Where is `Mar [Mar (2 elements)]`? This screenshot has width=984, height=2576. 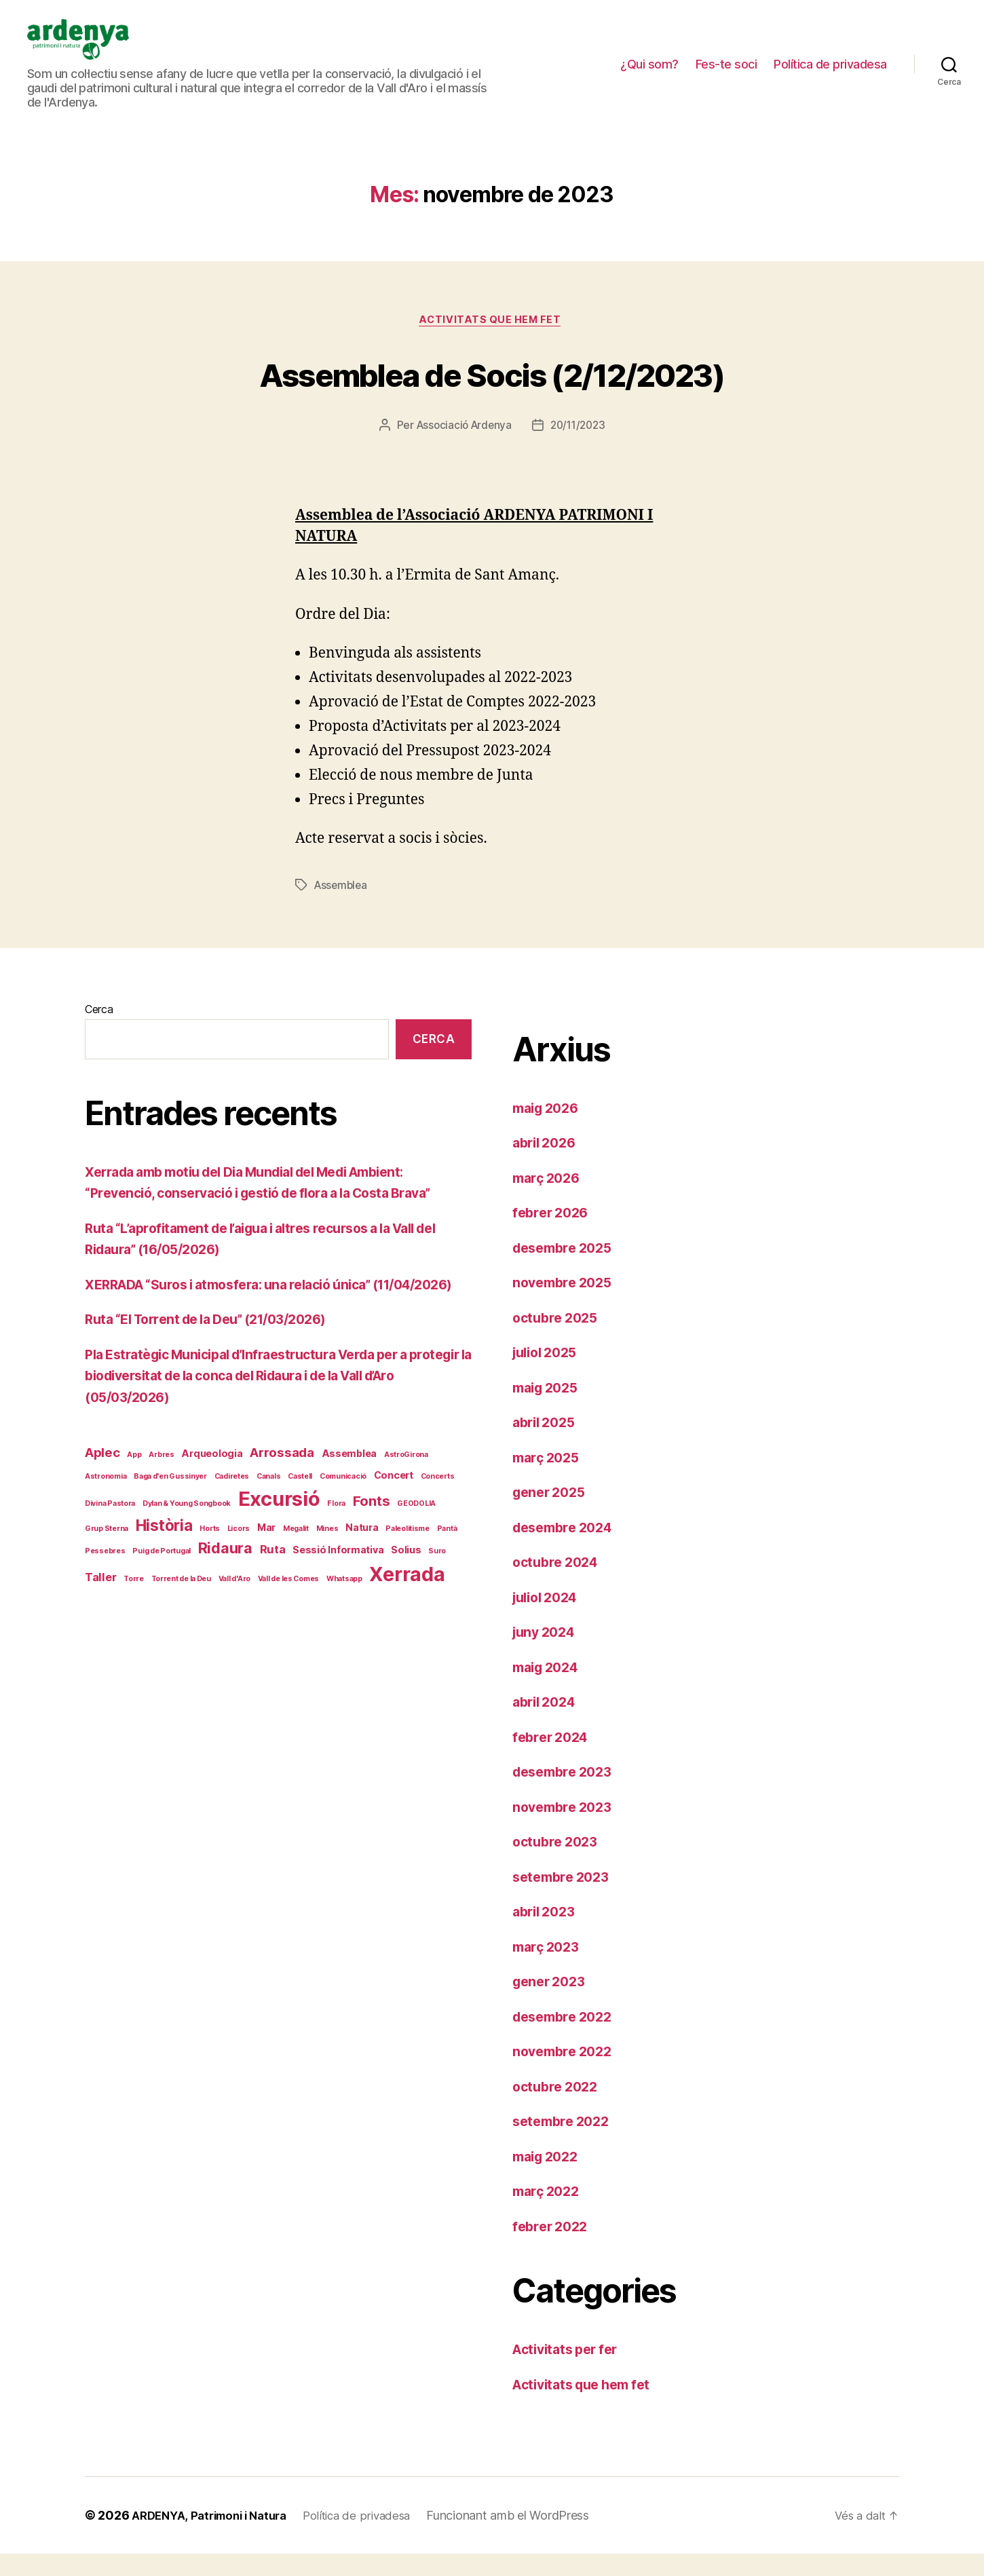 Mar [Mar (2 elements)] is located at coordinates (266, 1570).